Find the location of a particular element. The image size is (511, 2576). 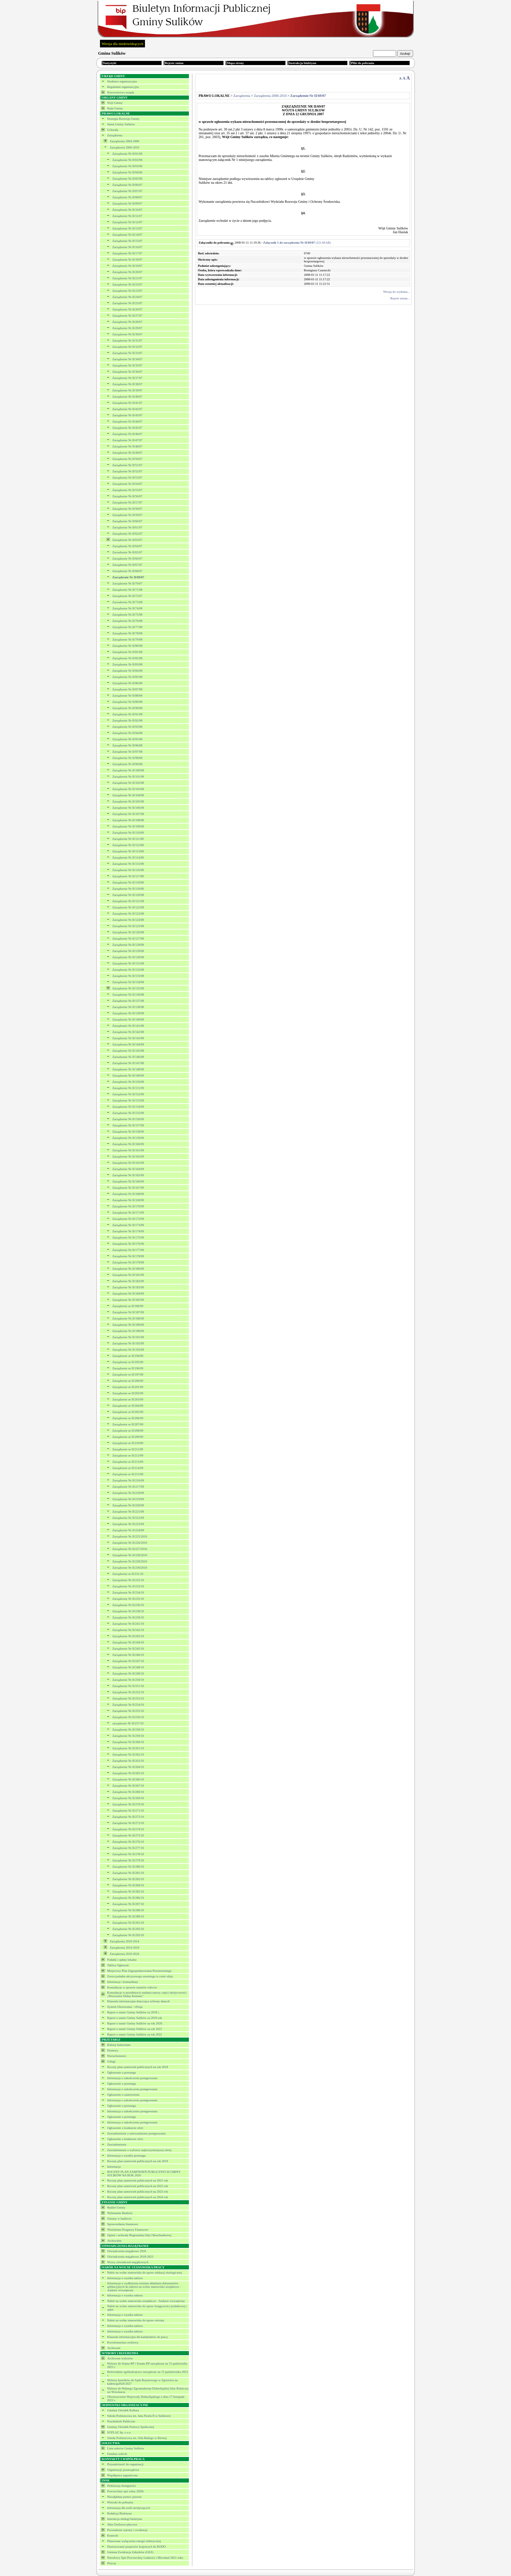

Zarządzenie Nr II/08/07 is located at coordinates (127, 197).